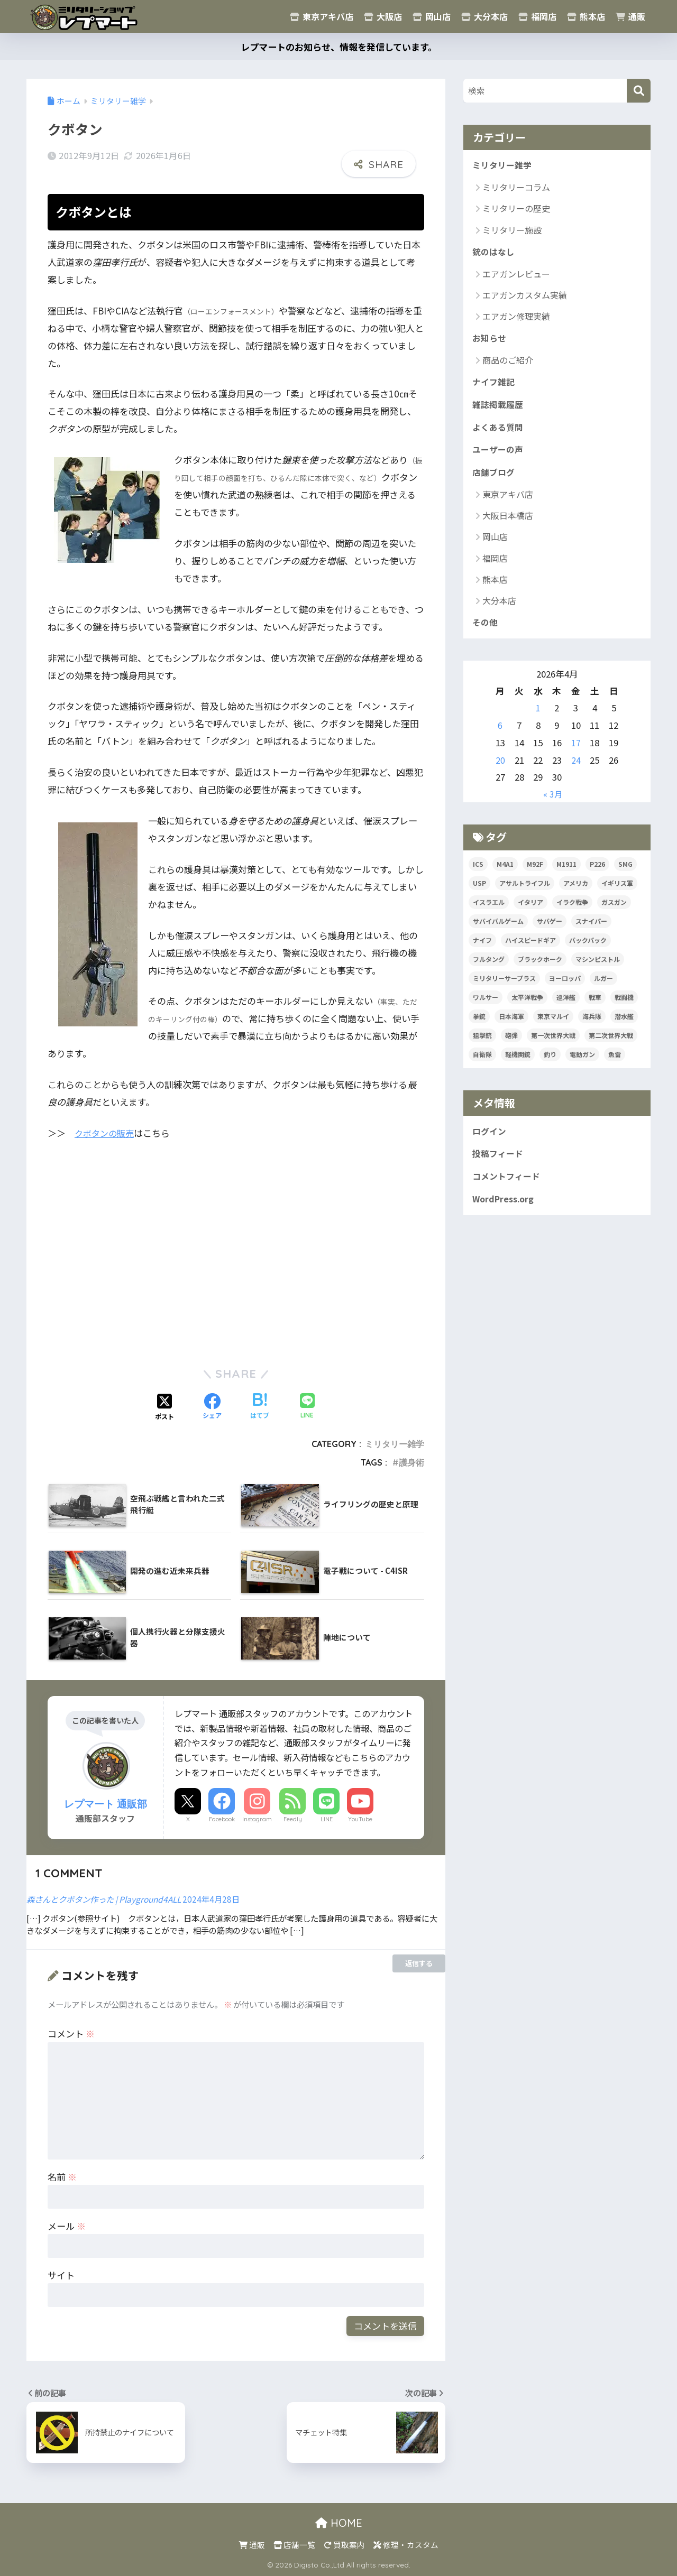  What do you see at coordinates (575, 892) in the screenshot?
I see `アメリカ [アメリカ (124個の項目)]` at bounding box center [575, 892].